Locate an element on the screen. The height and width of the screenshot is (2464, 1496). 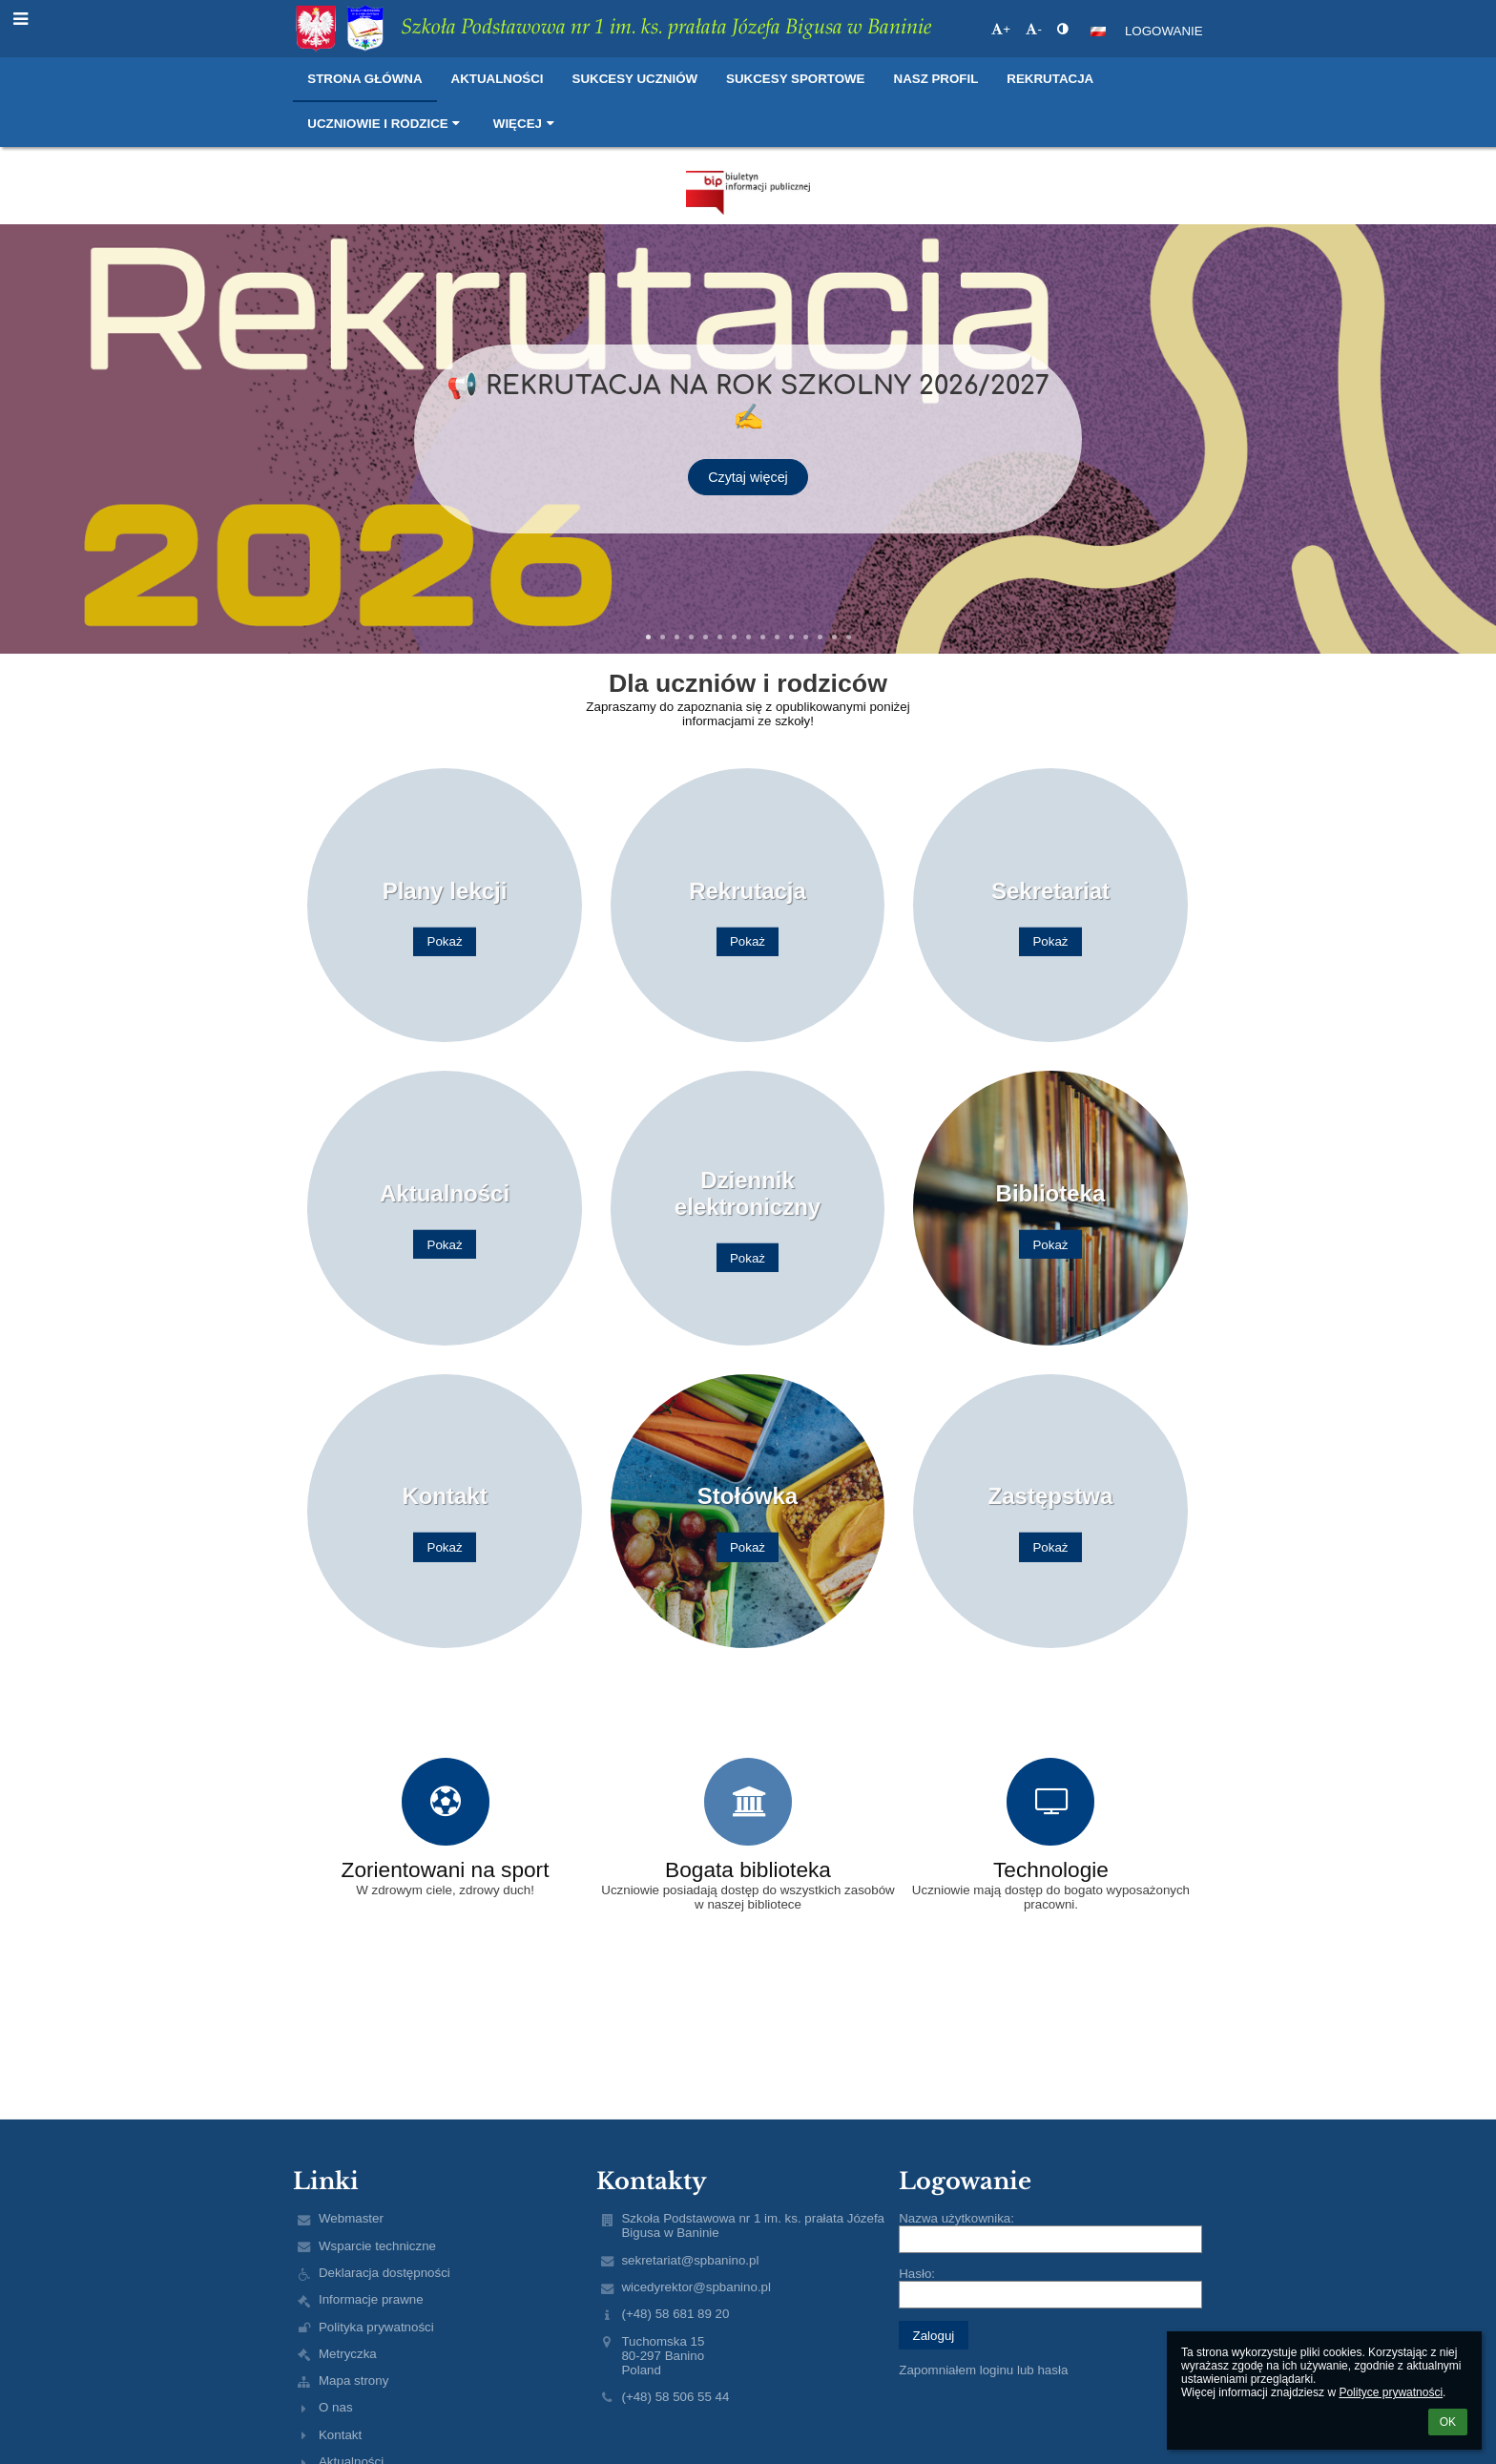
[button] is located at coordinates (1098, 31).